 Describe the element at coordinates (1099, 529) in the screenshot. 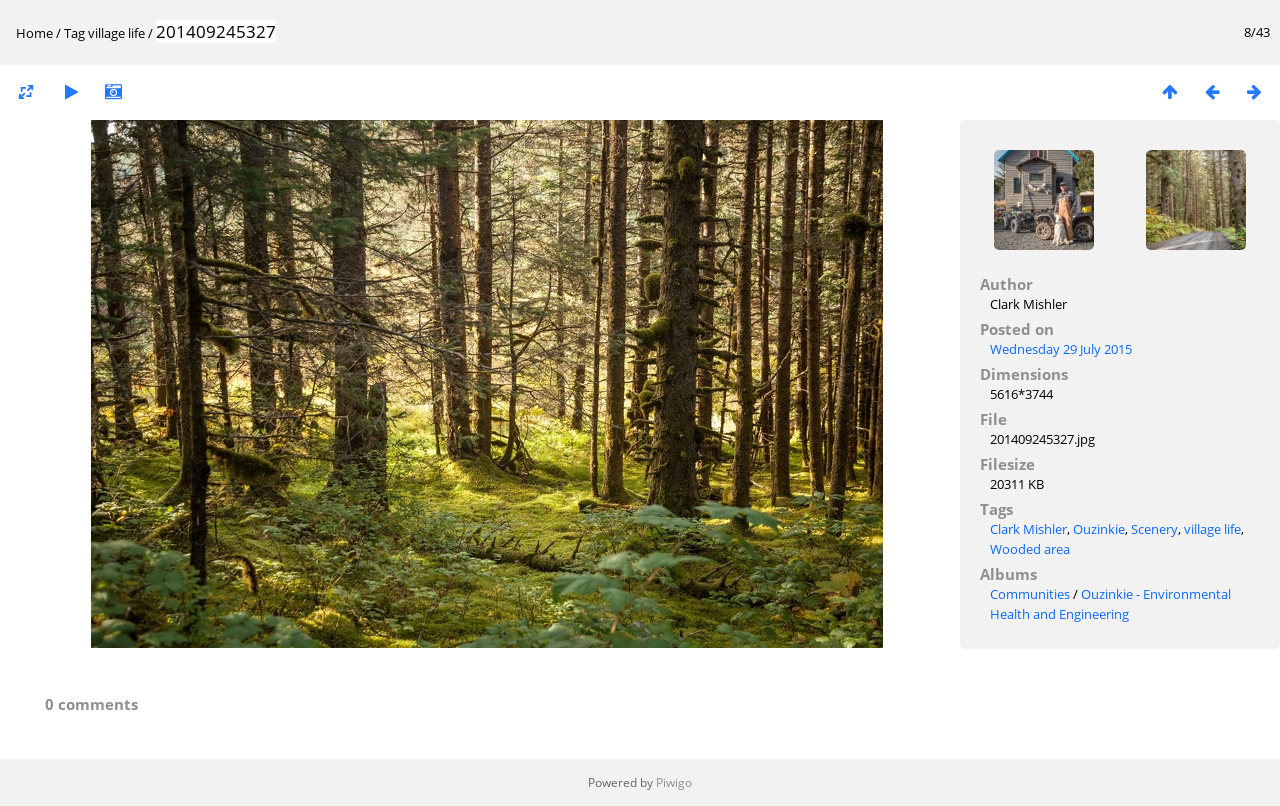

I see `Ouzinkie` at that location.